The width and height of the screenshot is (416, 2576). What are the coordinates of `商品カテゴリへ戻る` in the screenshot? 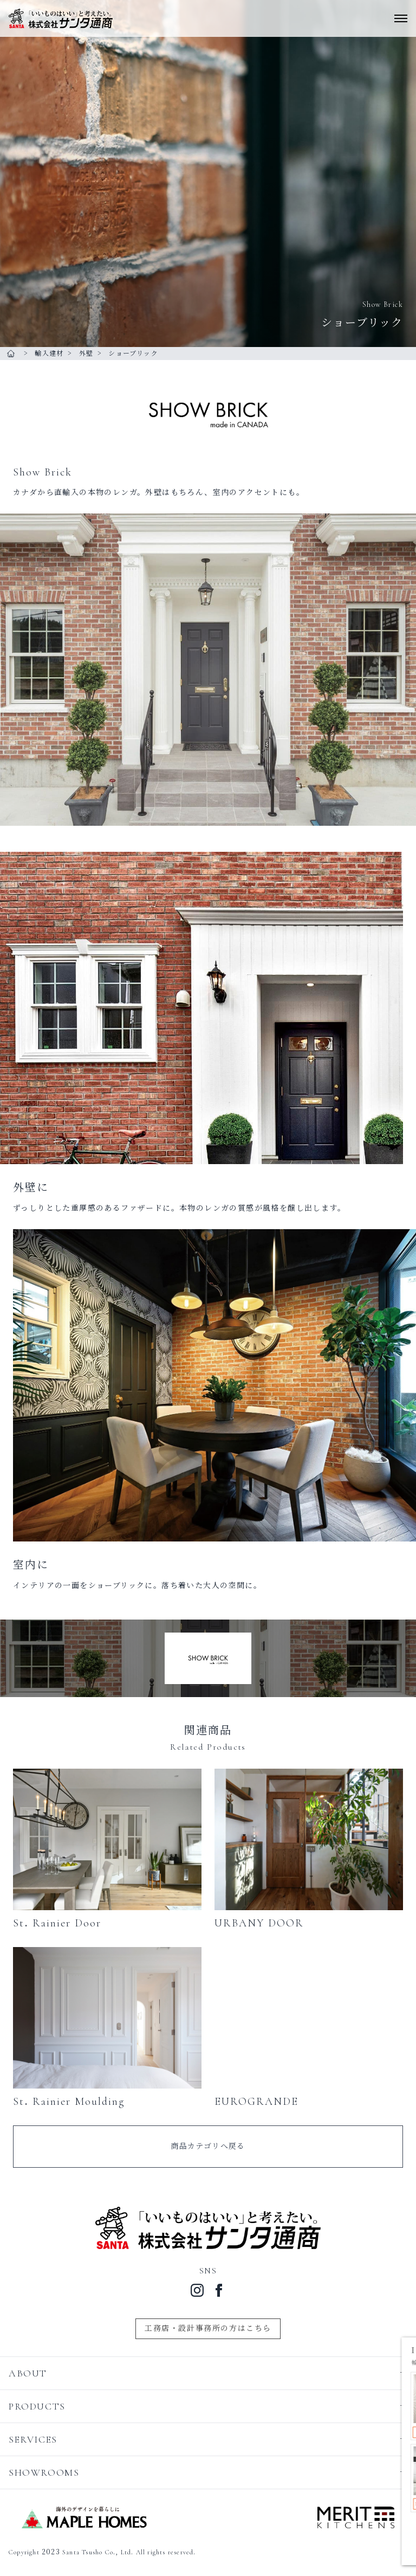 It's located at (208, 2146).